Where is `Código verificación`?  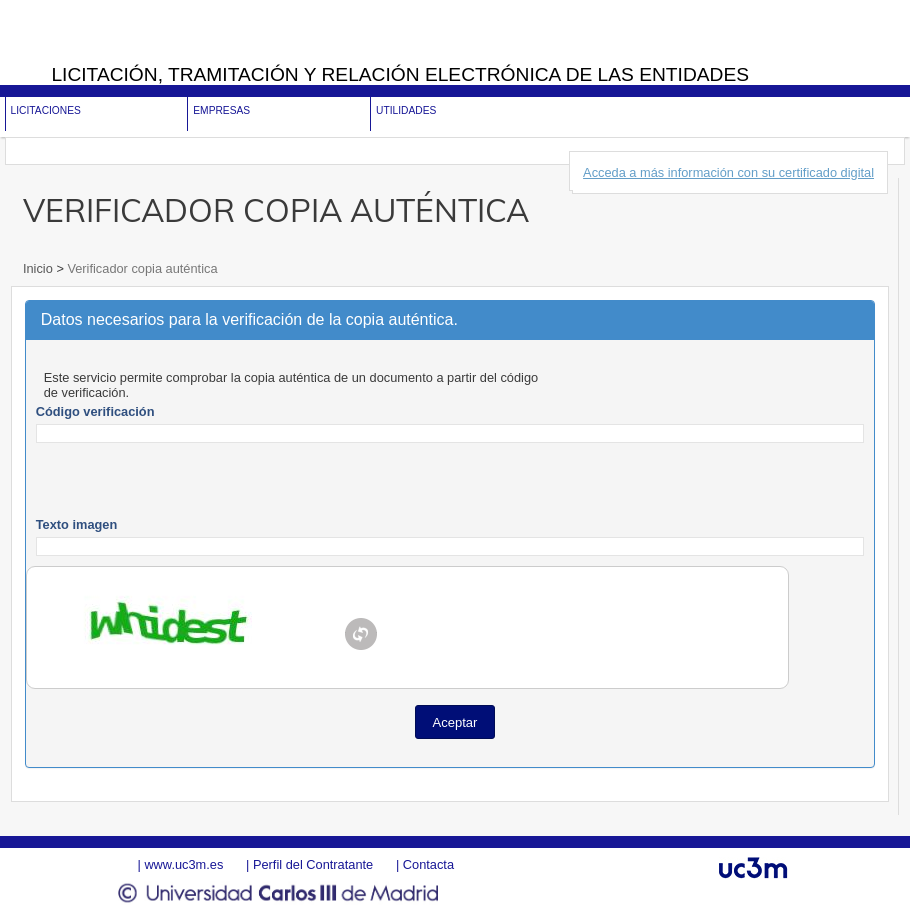 Código verificación is located at coordinates (95, 411).